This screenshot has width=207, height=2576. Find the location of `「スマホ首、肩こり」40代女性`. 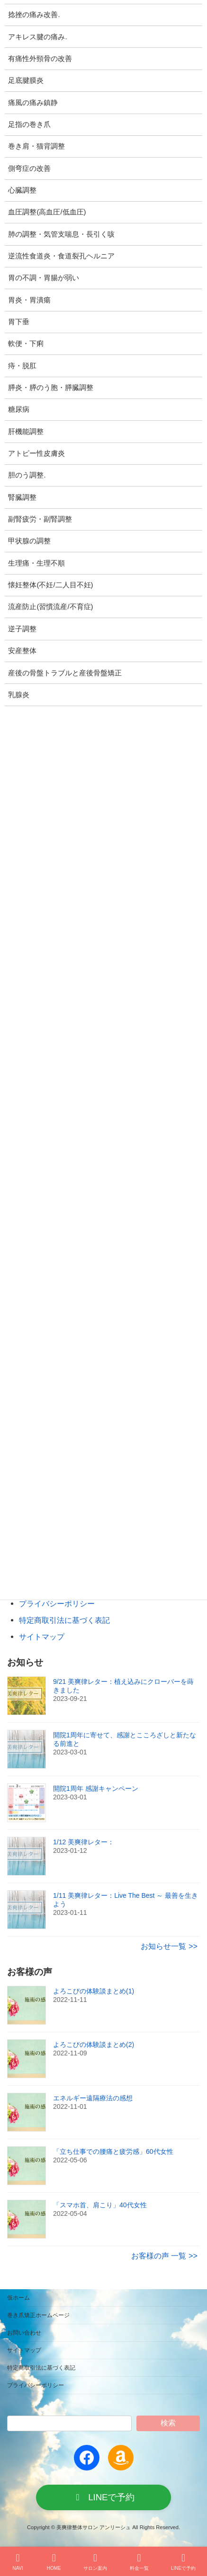

「スマホ首、肩こり」40代女性 is located at coordinates (100, 2205).